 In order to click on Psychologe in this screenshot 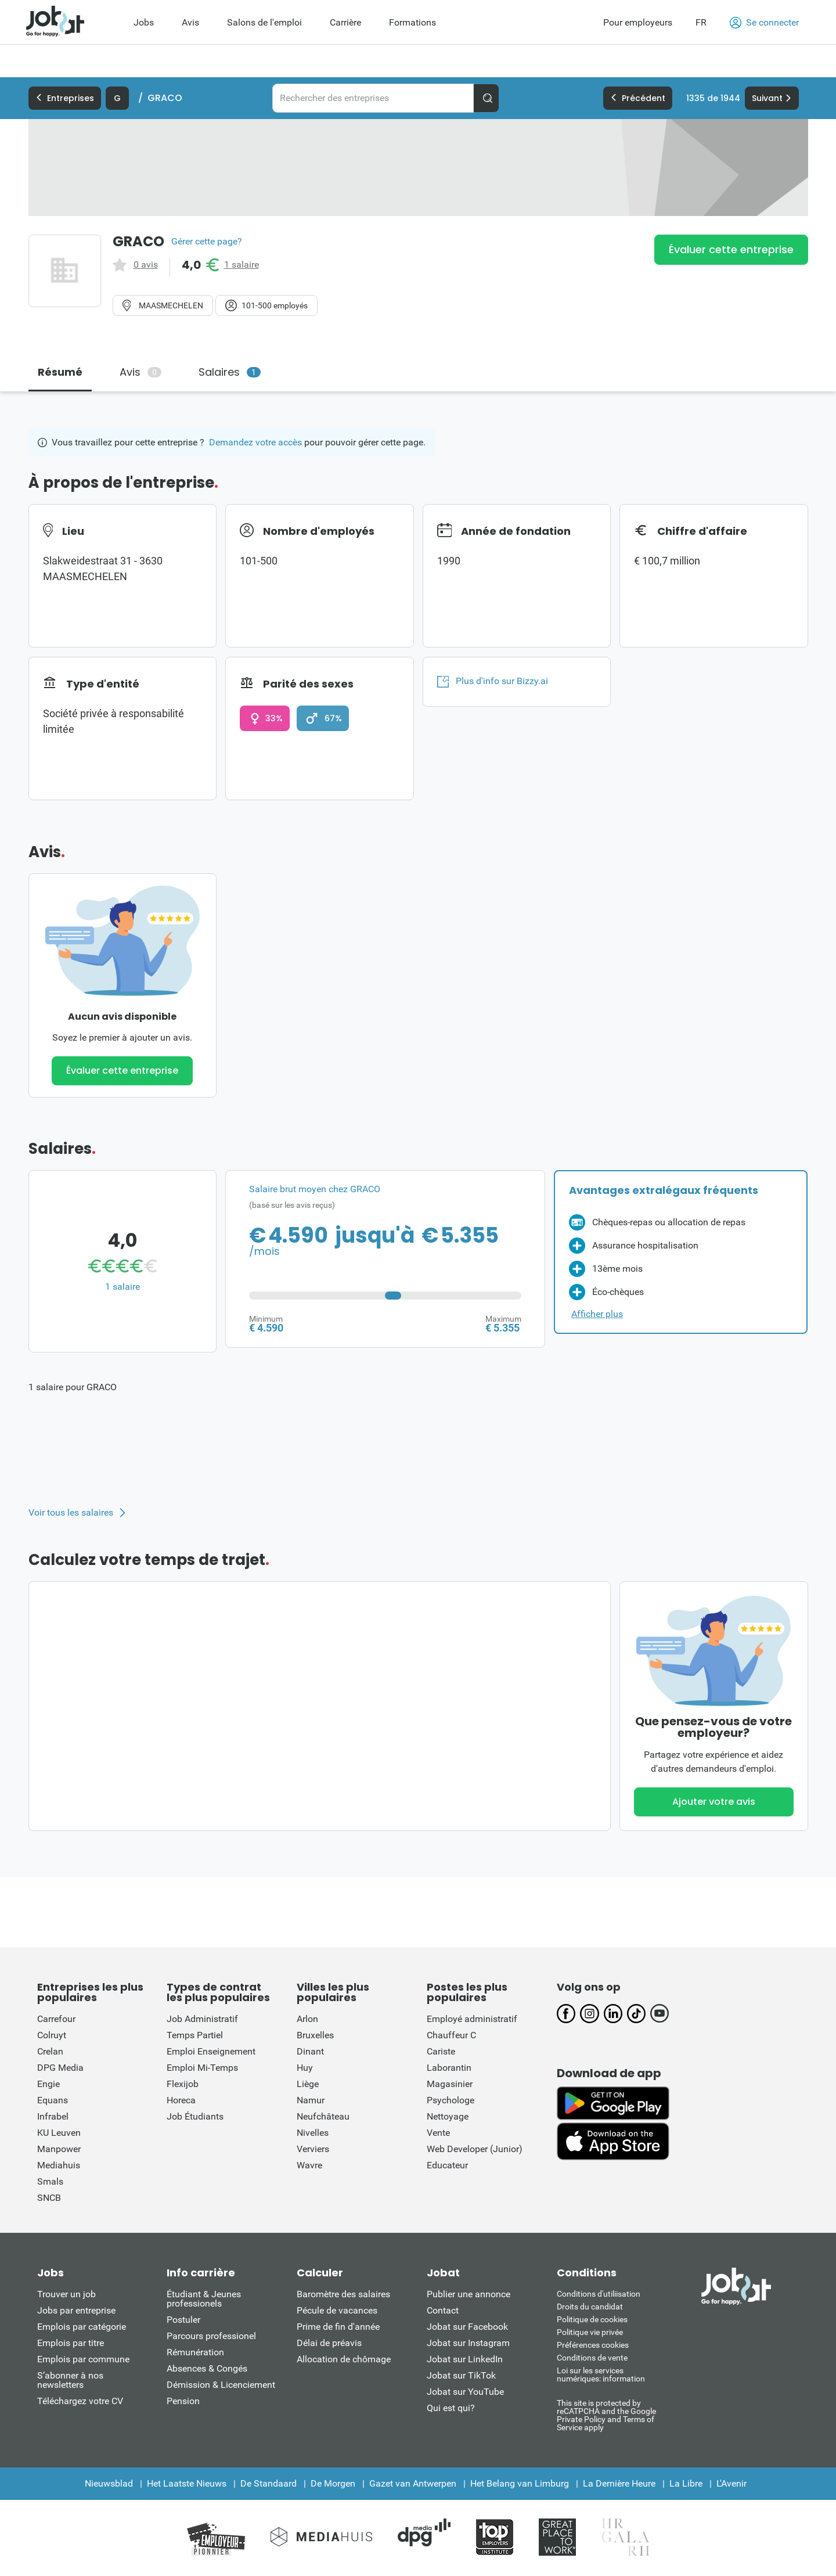, I will do `click(450, 2100)`.